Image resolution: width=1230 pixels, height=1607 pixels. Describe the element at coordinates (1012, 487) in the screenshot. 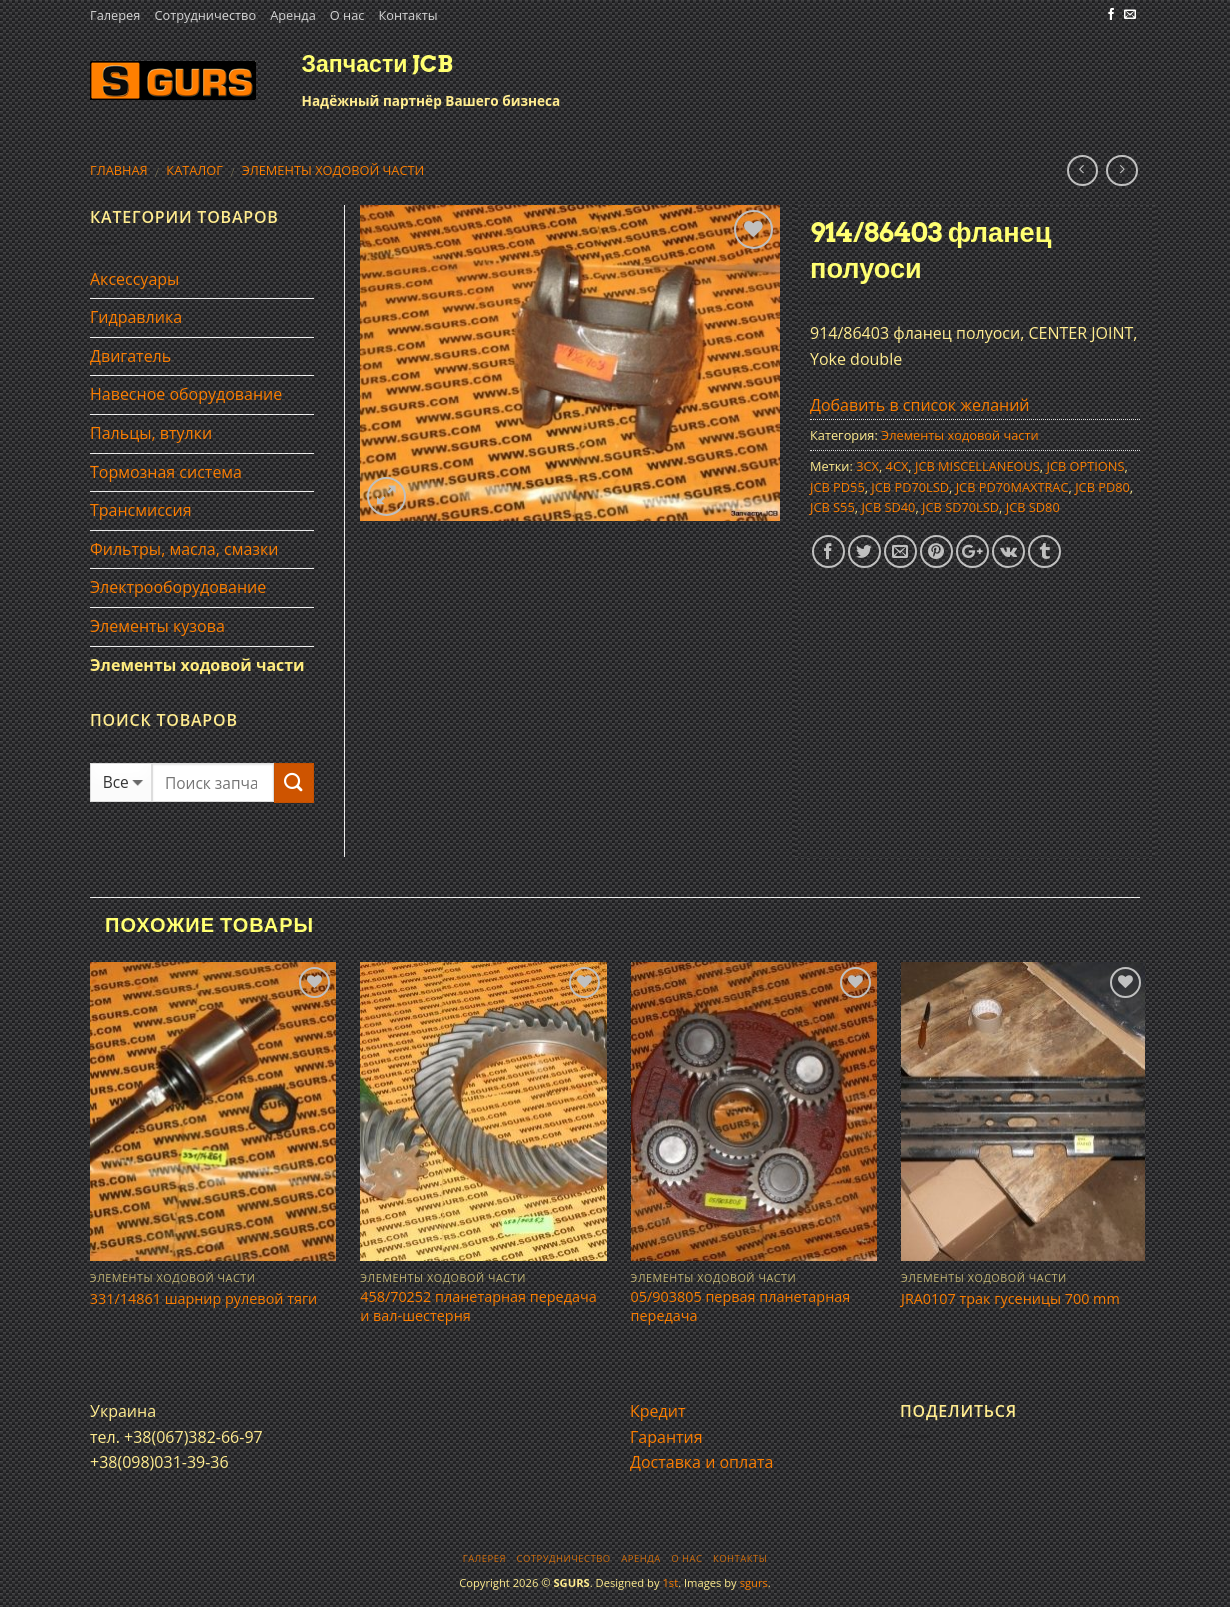

I see `JCB PD70MAXTRAC` at that location.